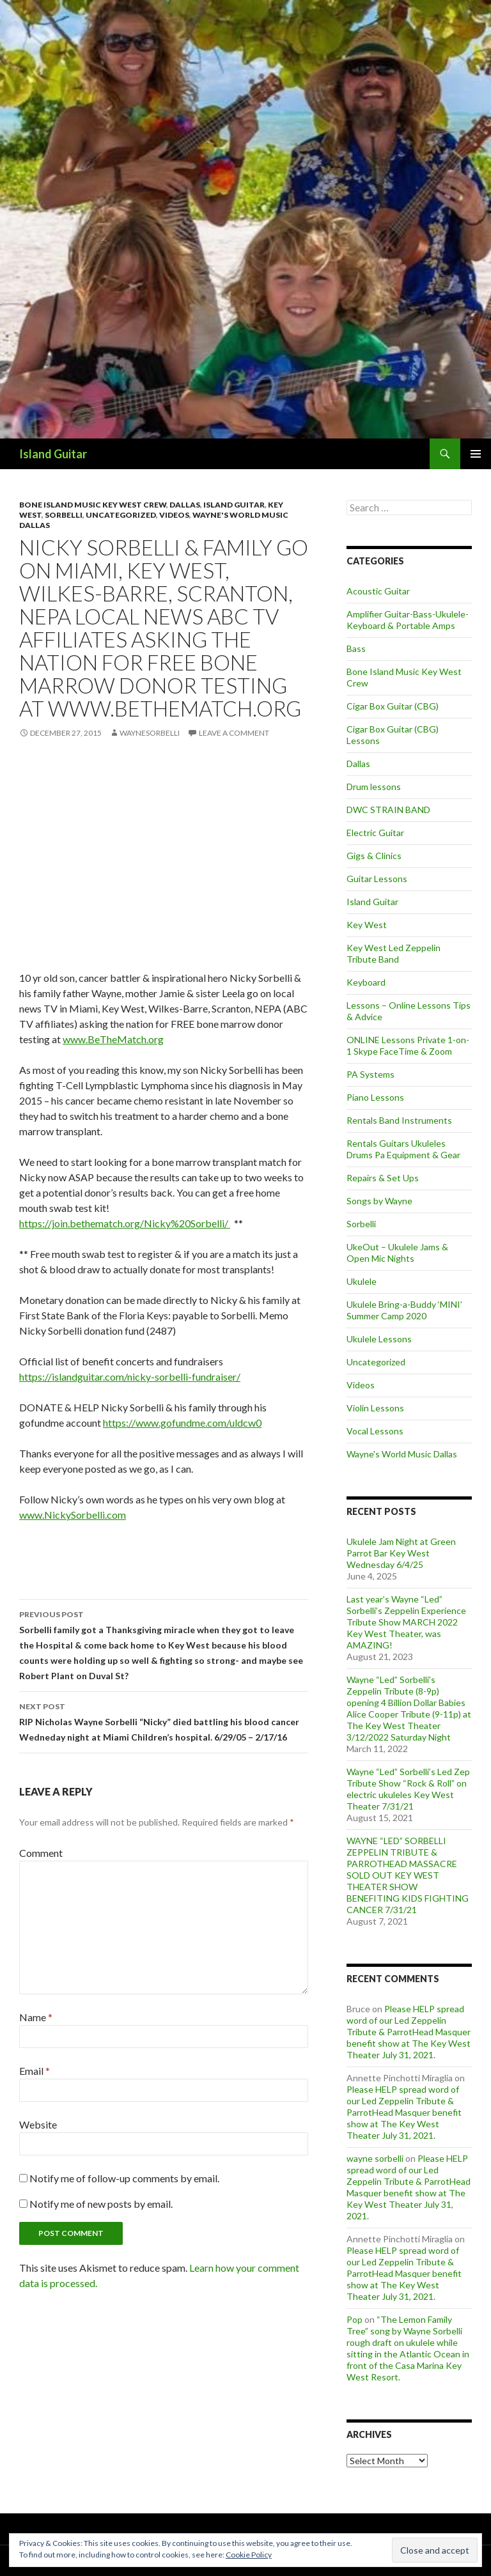 The height and width of the screenshot is (2576, 491). Describe the element at coordinates (356, 648) in the screenshot. I see `Bass` at that location.